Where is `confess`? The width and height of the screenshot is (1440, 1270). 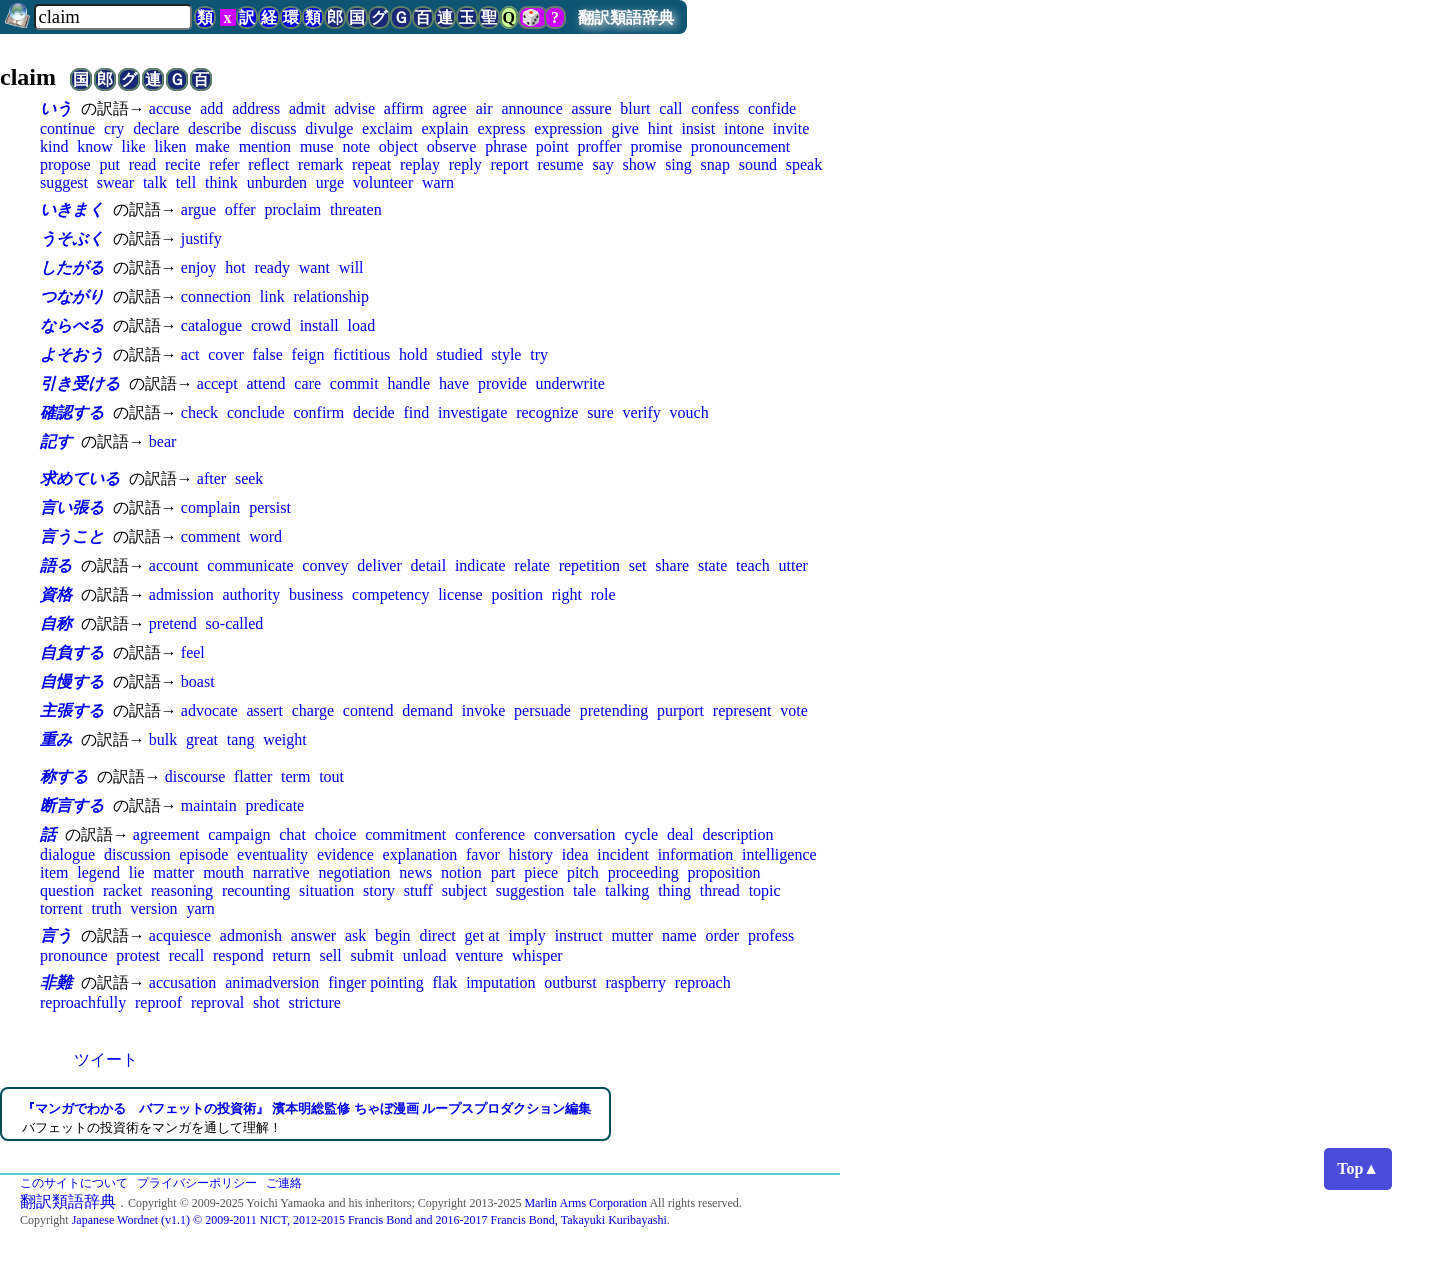 confess is located at coordinates (715, 108).